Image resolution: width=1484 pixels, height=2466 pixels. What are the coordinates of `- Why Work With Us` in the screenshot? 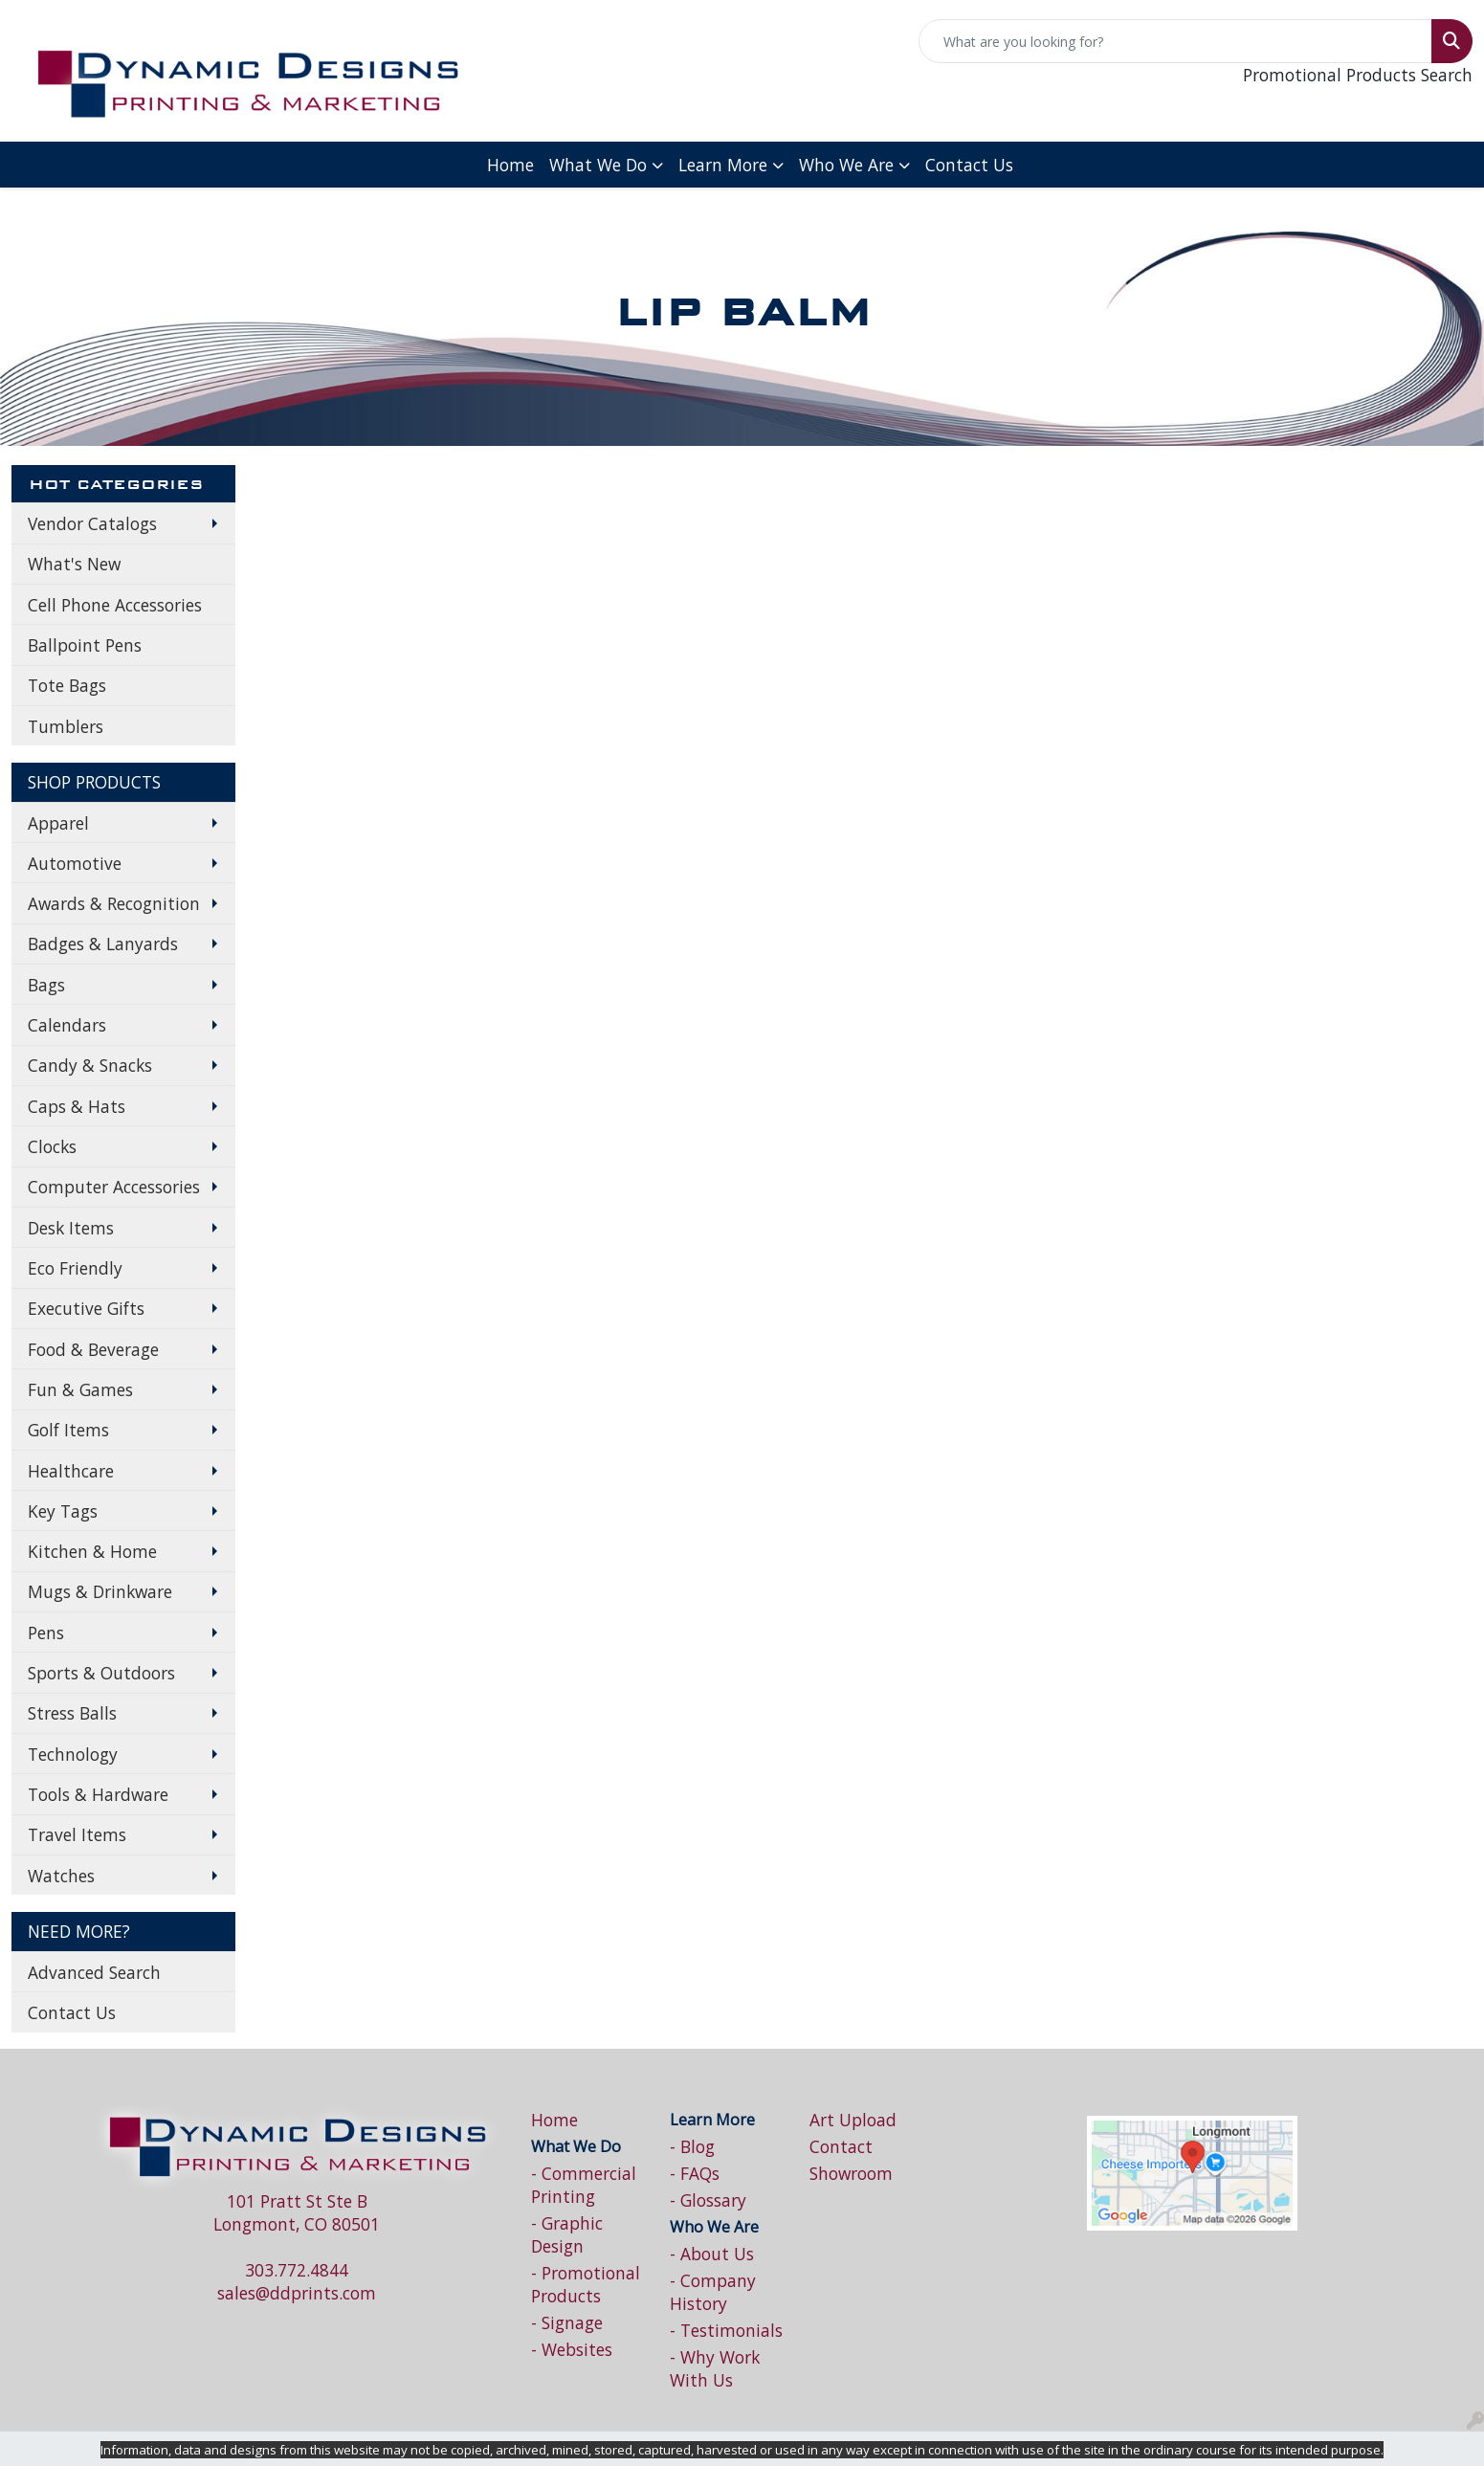 It's located at (715, 2368).